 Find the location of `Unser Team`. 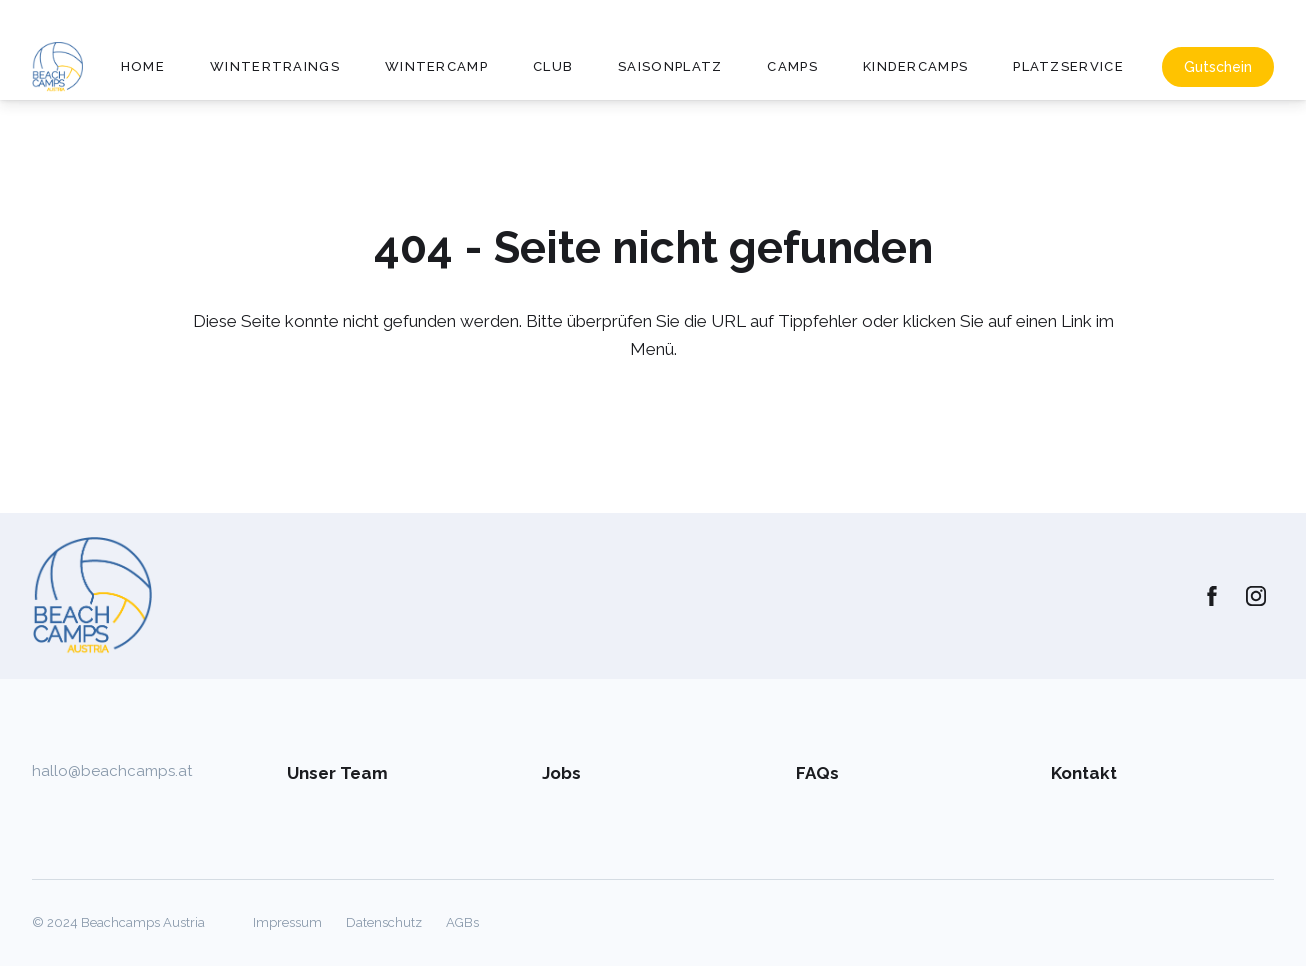

Unser Team is located at coordinates (337, 773).